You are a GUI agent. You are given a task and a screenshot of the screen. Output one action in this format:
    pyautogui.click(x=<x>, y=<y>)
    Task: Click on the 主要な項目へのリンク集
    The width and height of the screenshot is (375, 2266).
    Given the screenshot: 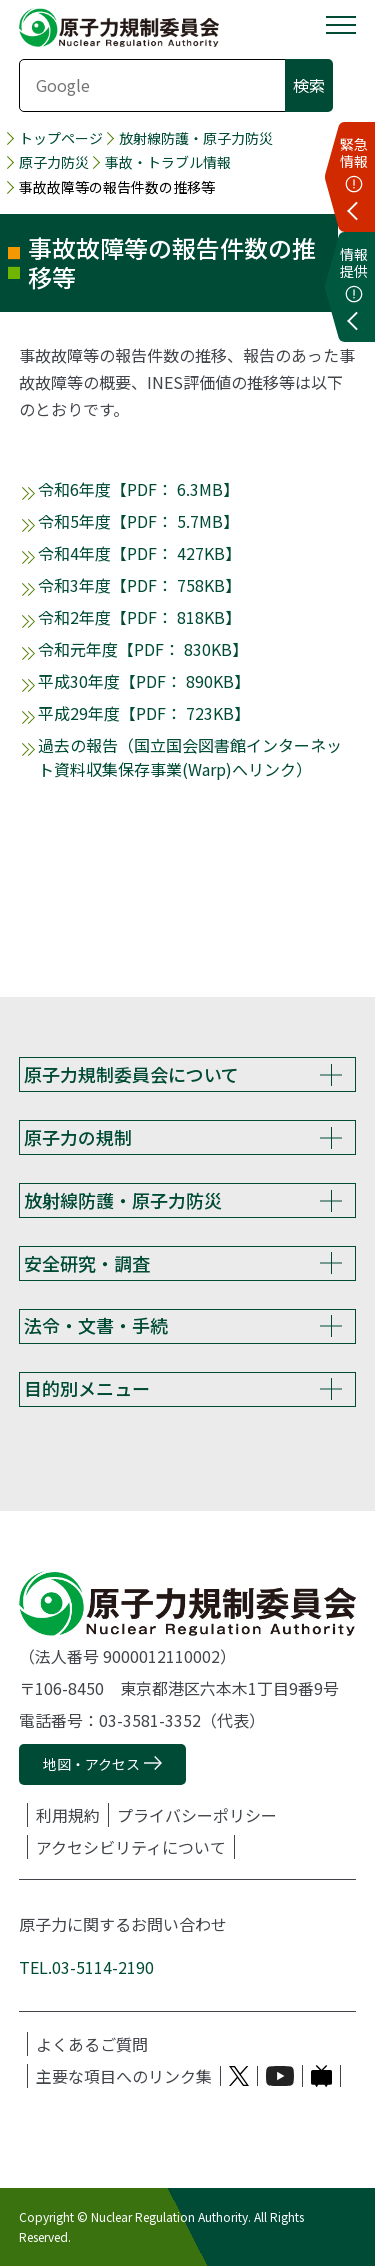 What is the action you would take?
    pyautogui.click(x=124, y=2076)
    